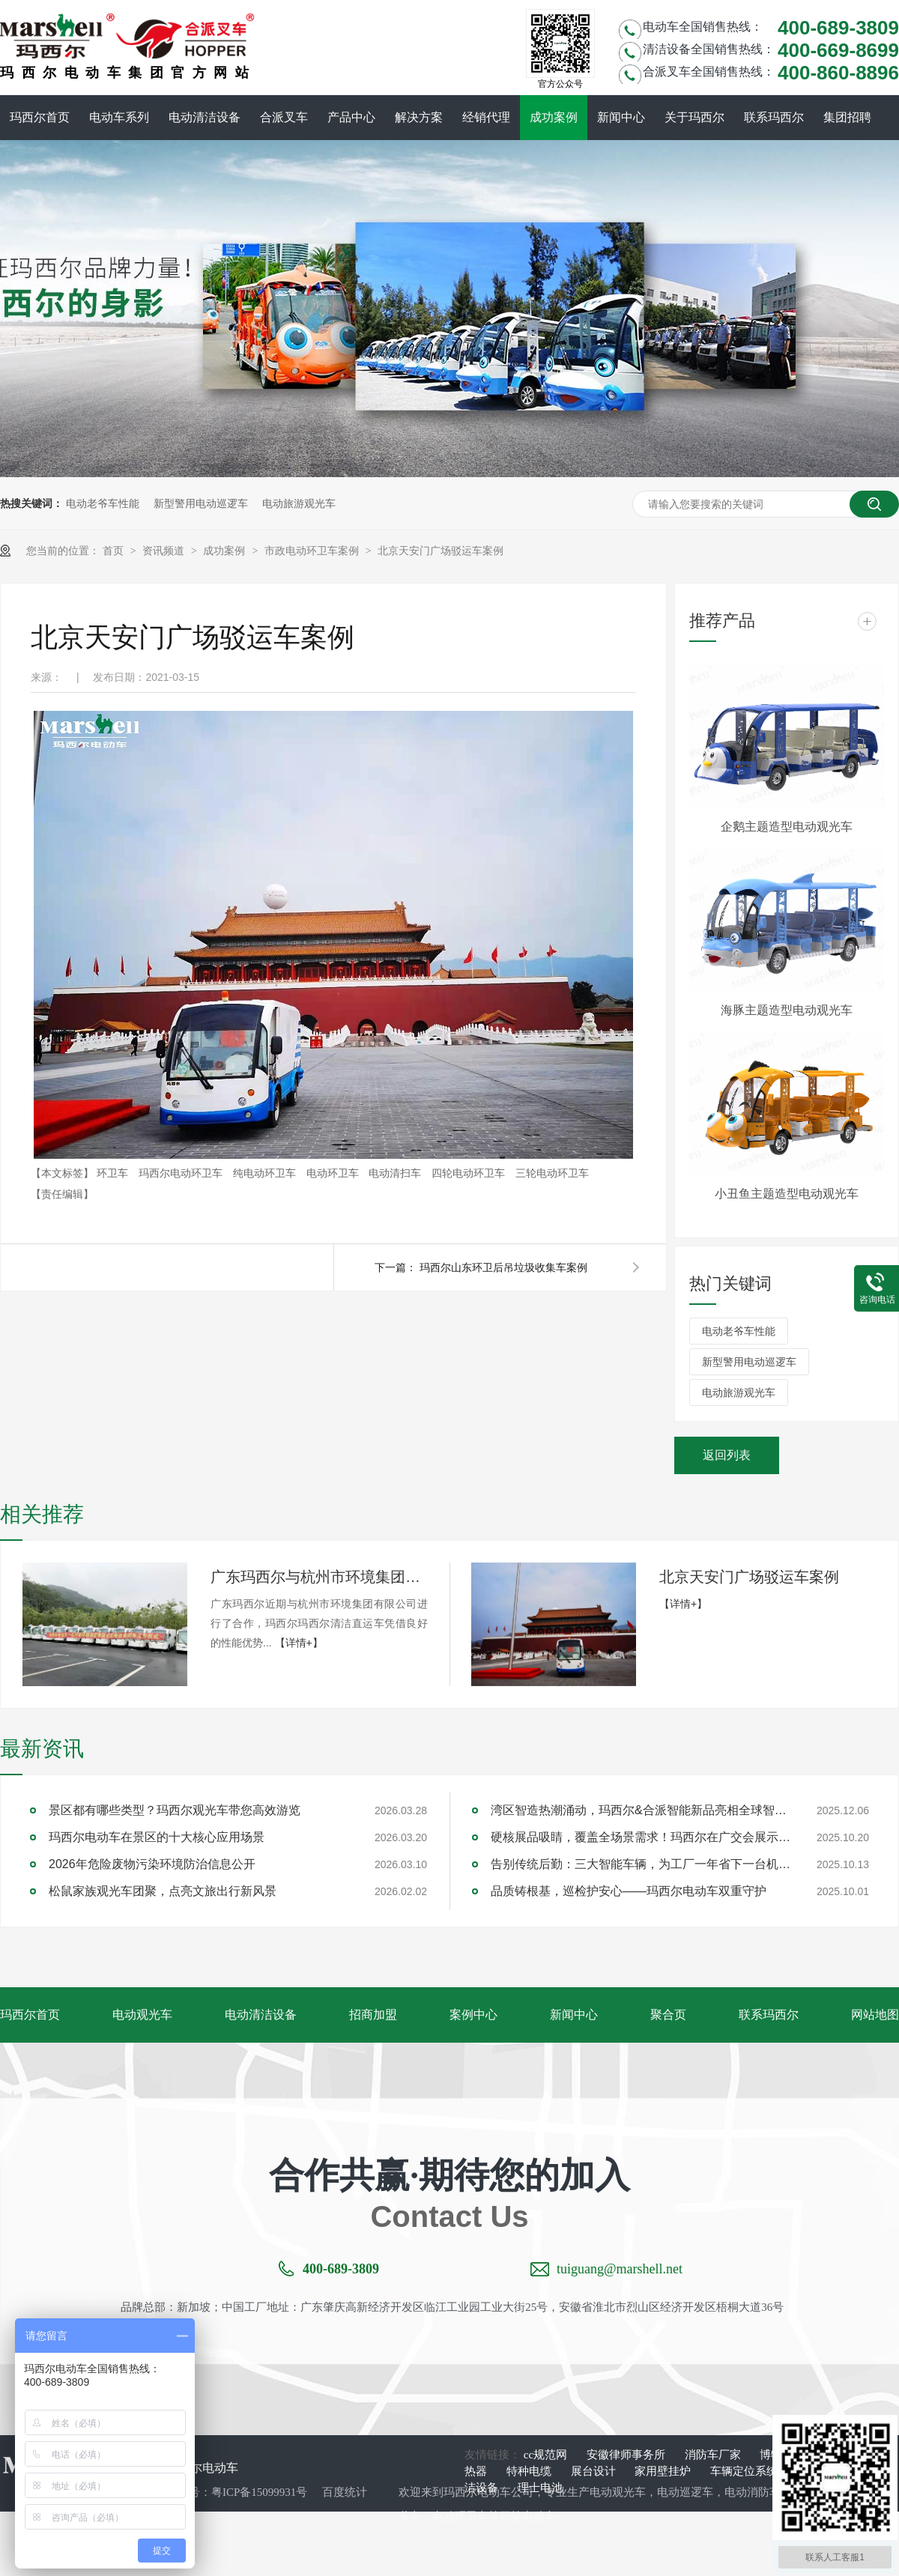  Describe the element at coordinates (284, 117) in the screenshot. I see `合派叉车` at that location.